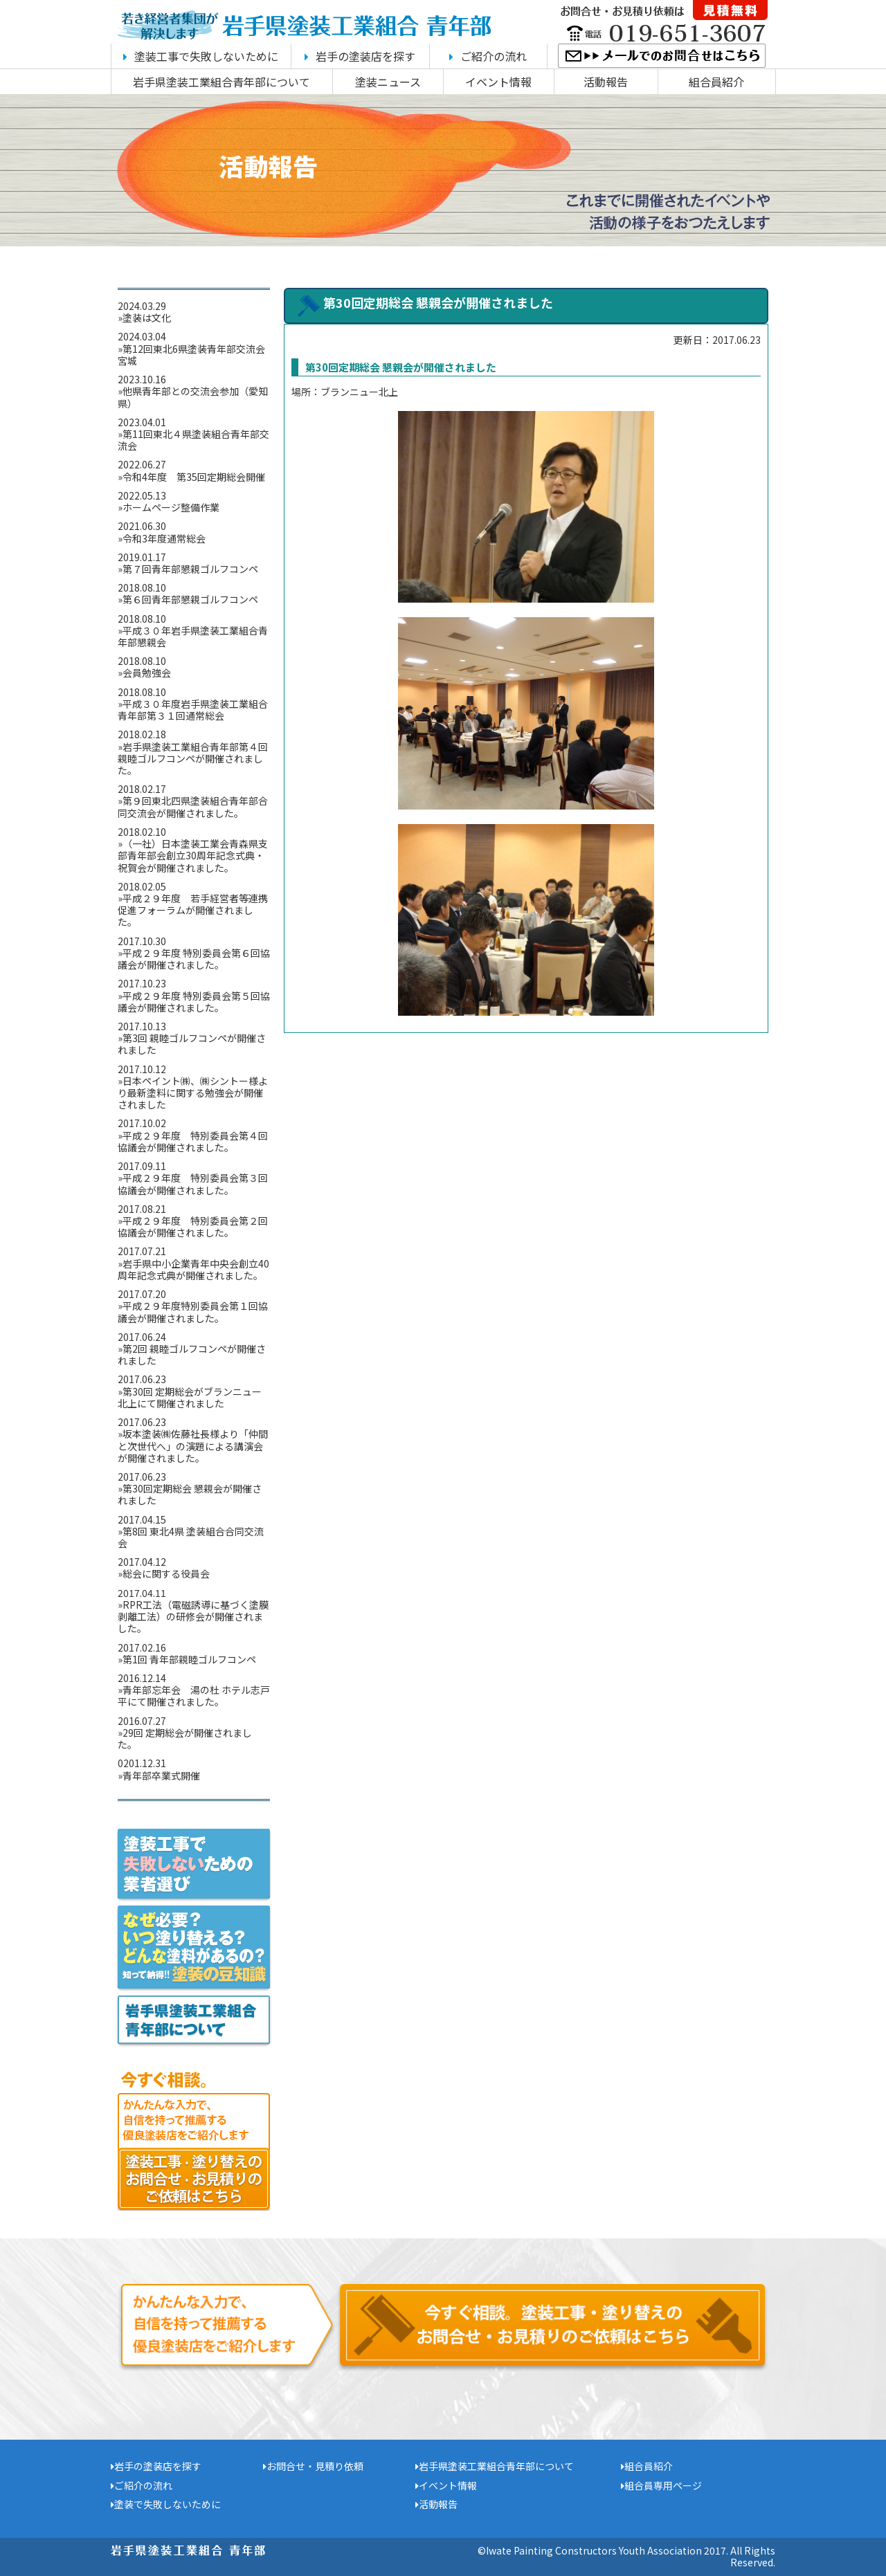  Describe the element at coordinates (190, 1494) in the screenshot. I see `第30回定期総会 懇親会が開催されました` at that location.